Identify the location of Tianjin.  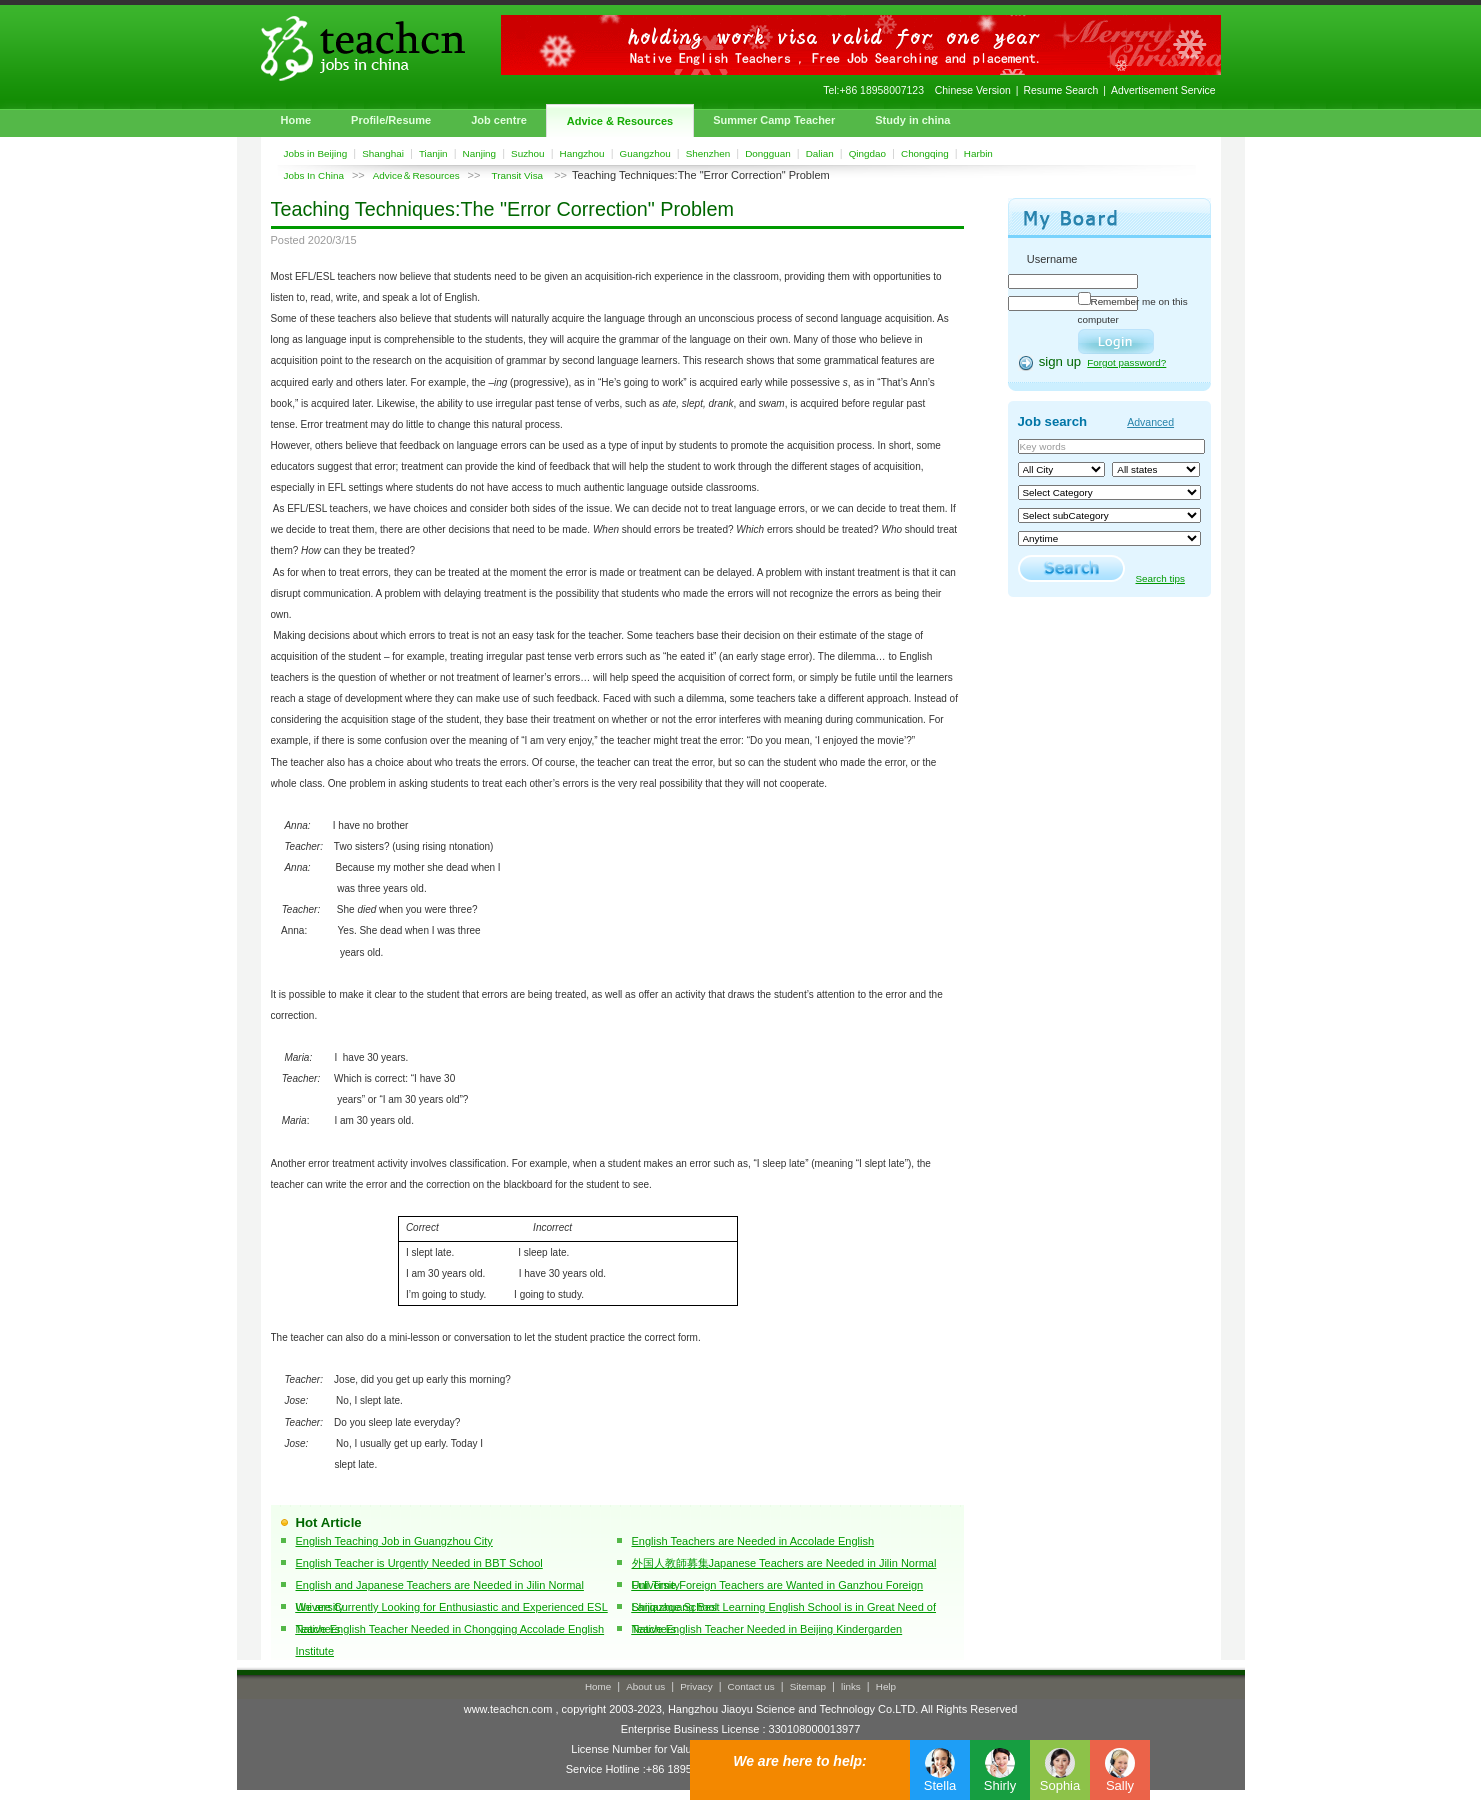
(433, 153).